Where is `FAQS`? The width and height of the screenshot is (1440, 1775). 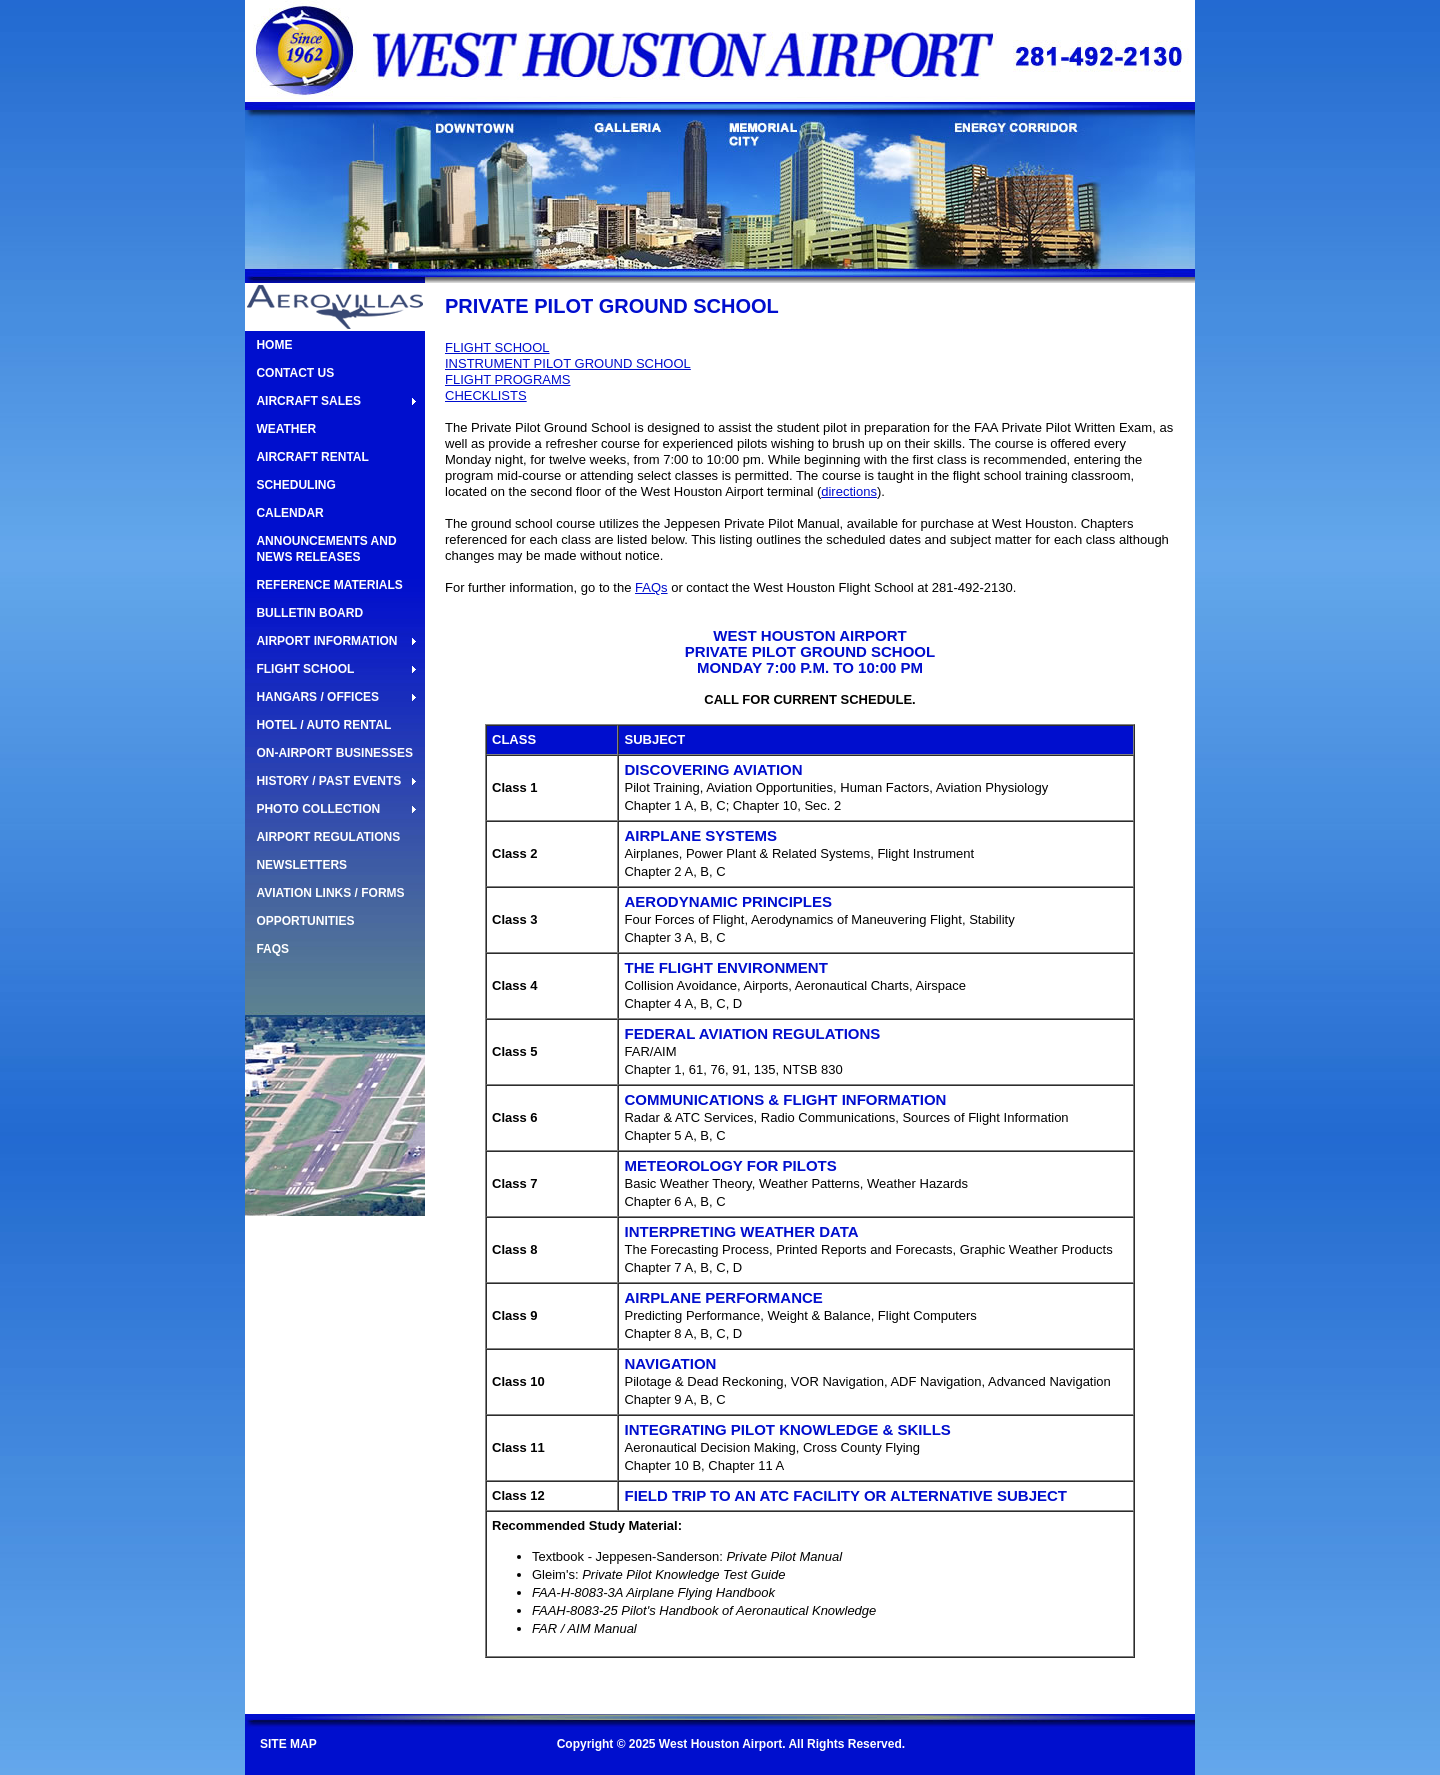
FAQS is located at coordinates (272, 949).